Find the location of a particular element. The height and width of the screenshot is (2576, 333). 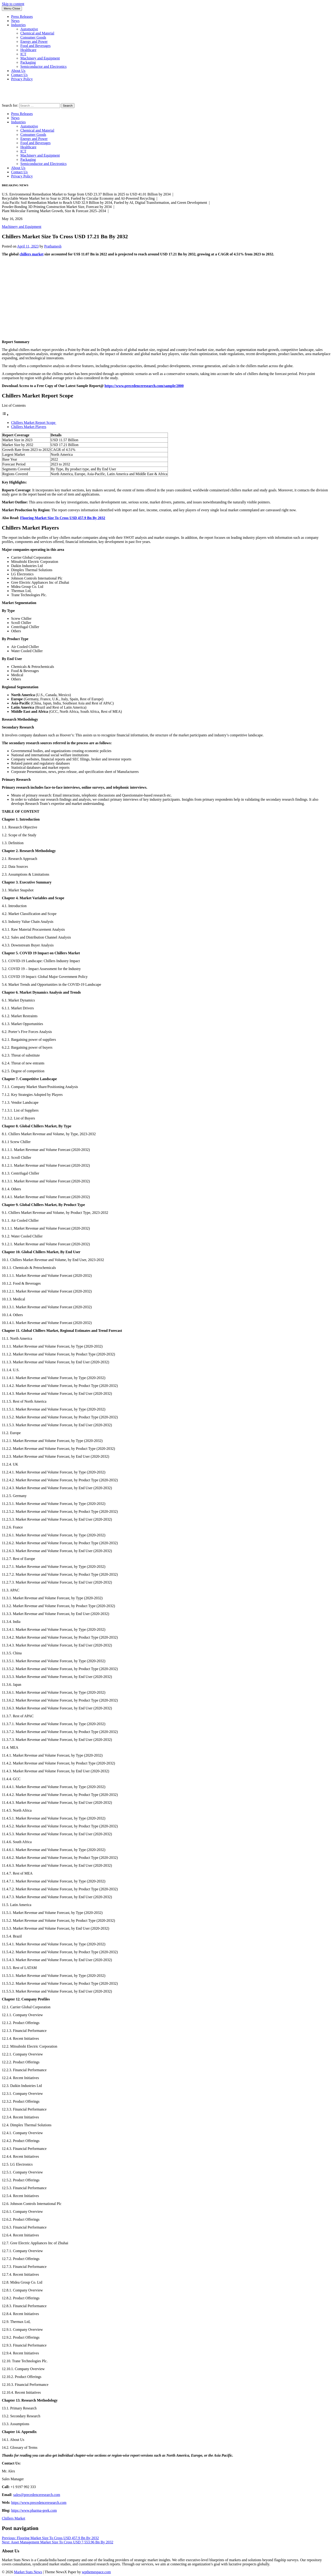

wpthemespace.com is located at coordinates (96, 2572).